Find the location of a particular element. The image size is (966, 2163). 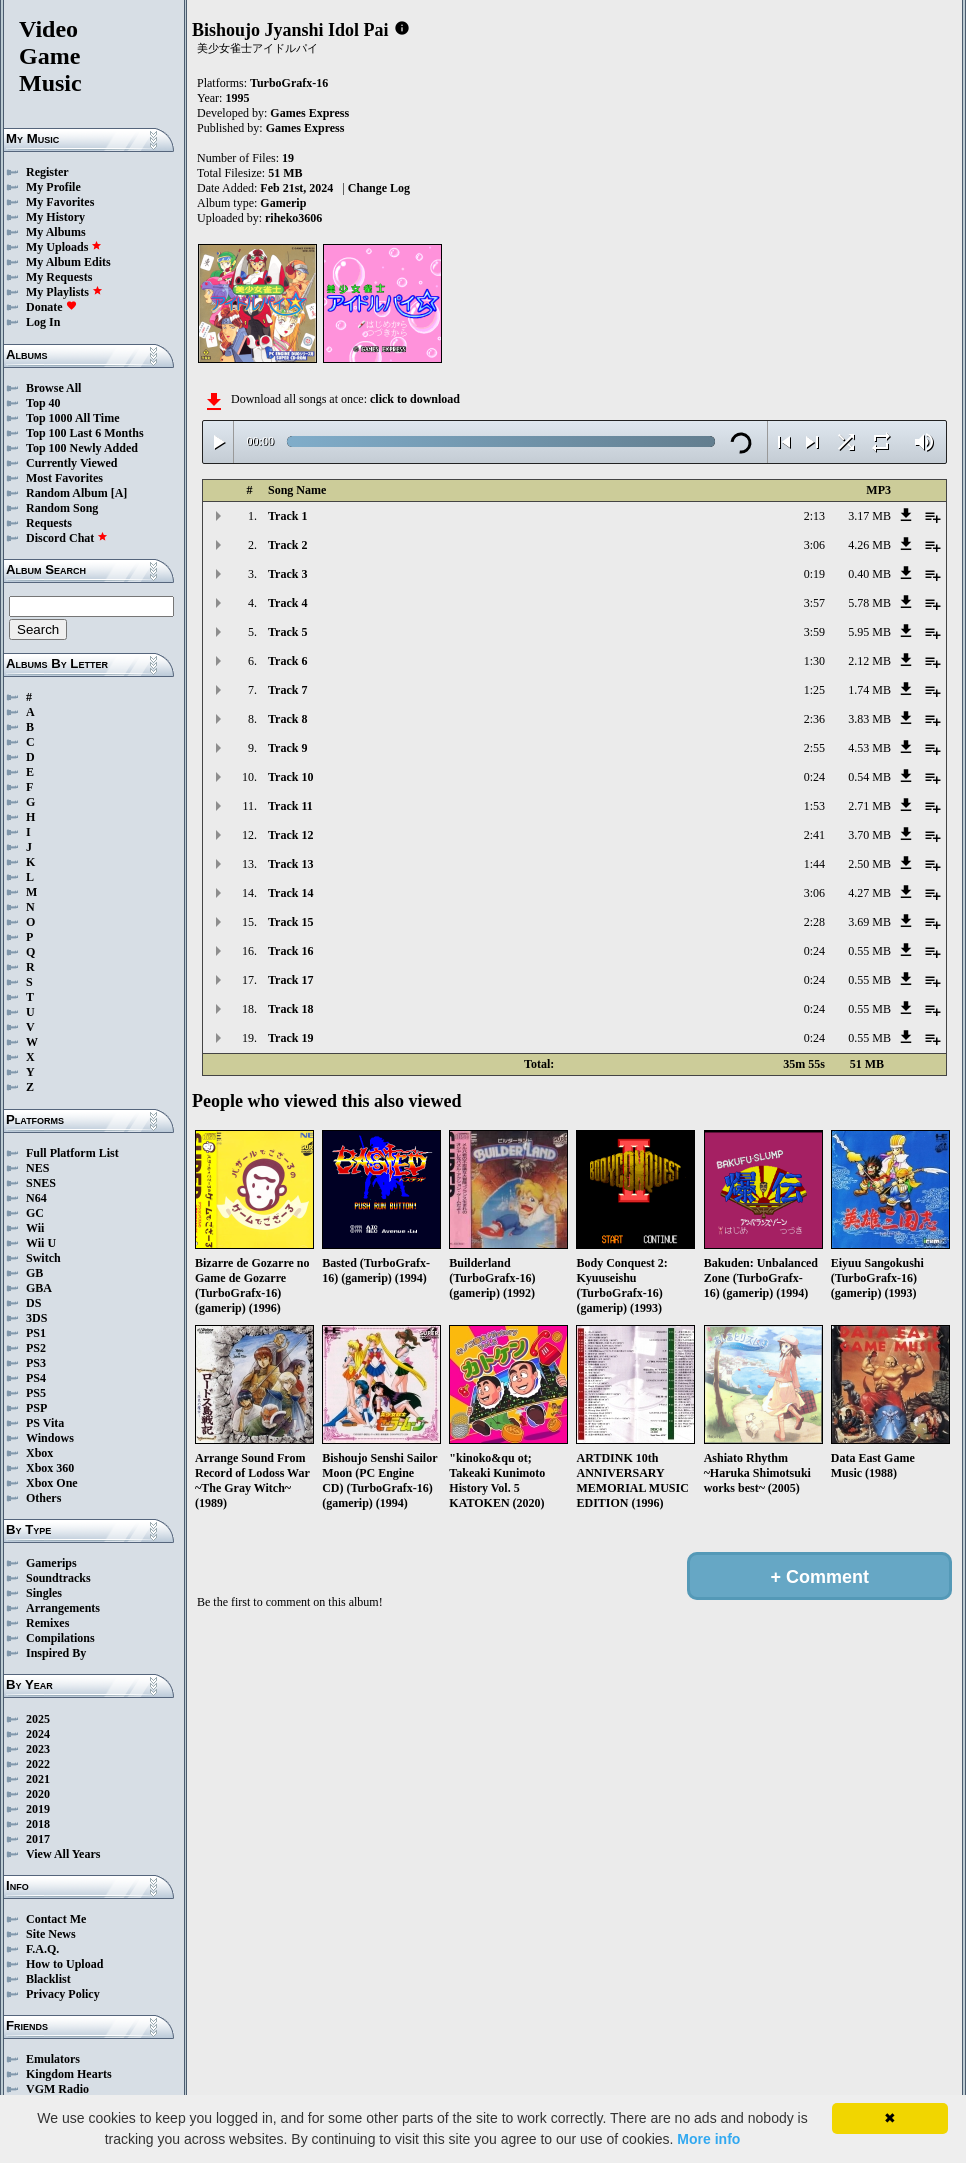

Track 15 is located at coordinates (290, 922).